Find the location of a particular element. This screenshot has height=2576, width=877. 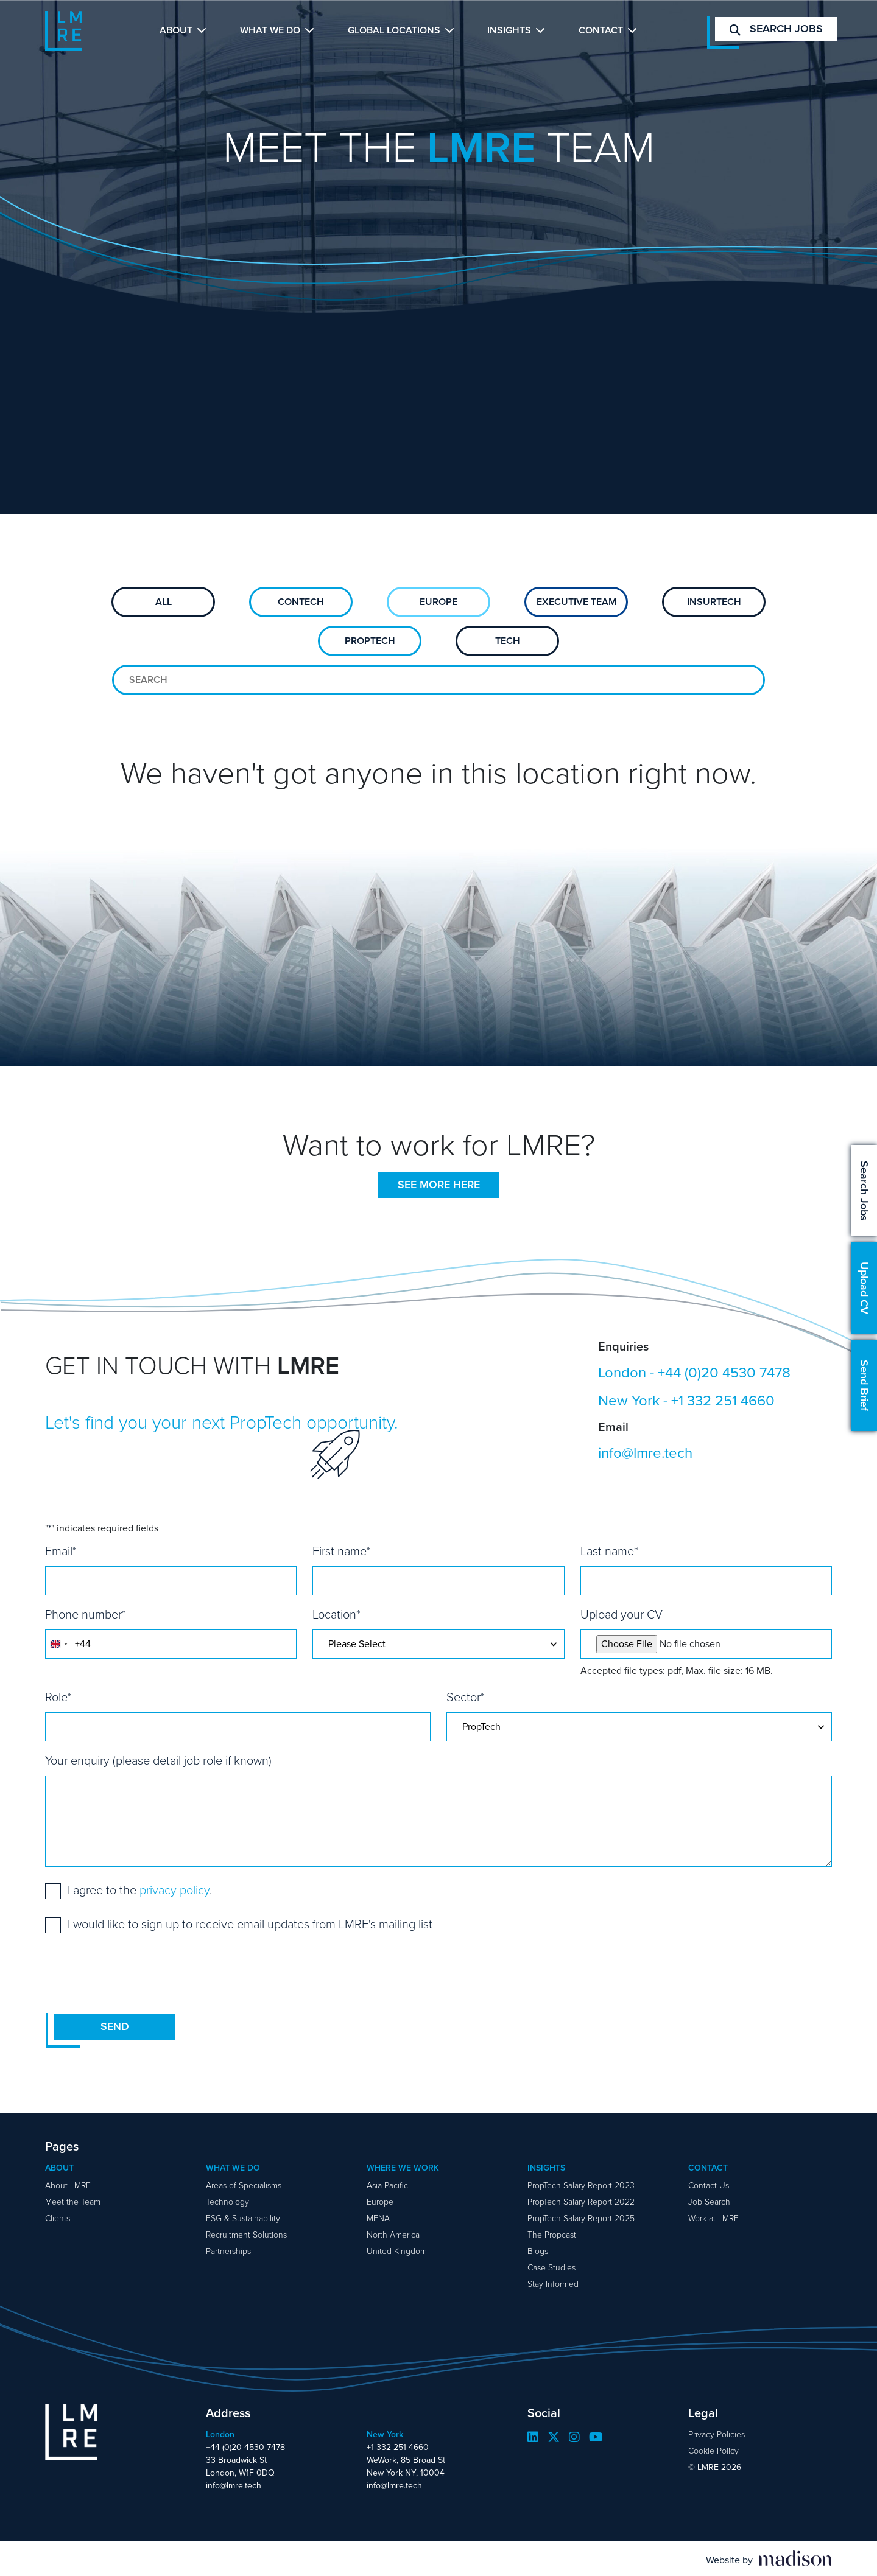

[combobox] is located at coordinates (58, 1644).